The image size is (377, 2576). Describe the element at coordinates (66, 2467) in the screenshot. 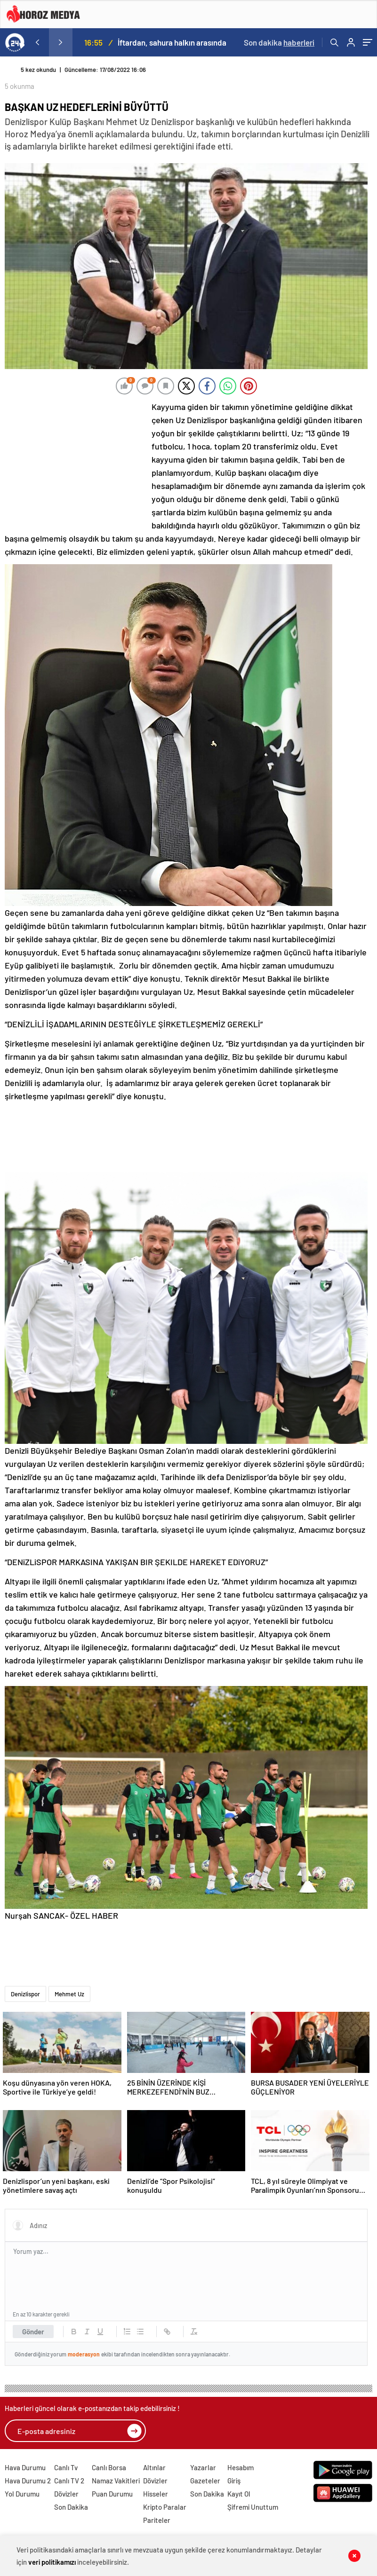

I see `Canlı Tv` at that location.